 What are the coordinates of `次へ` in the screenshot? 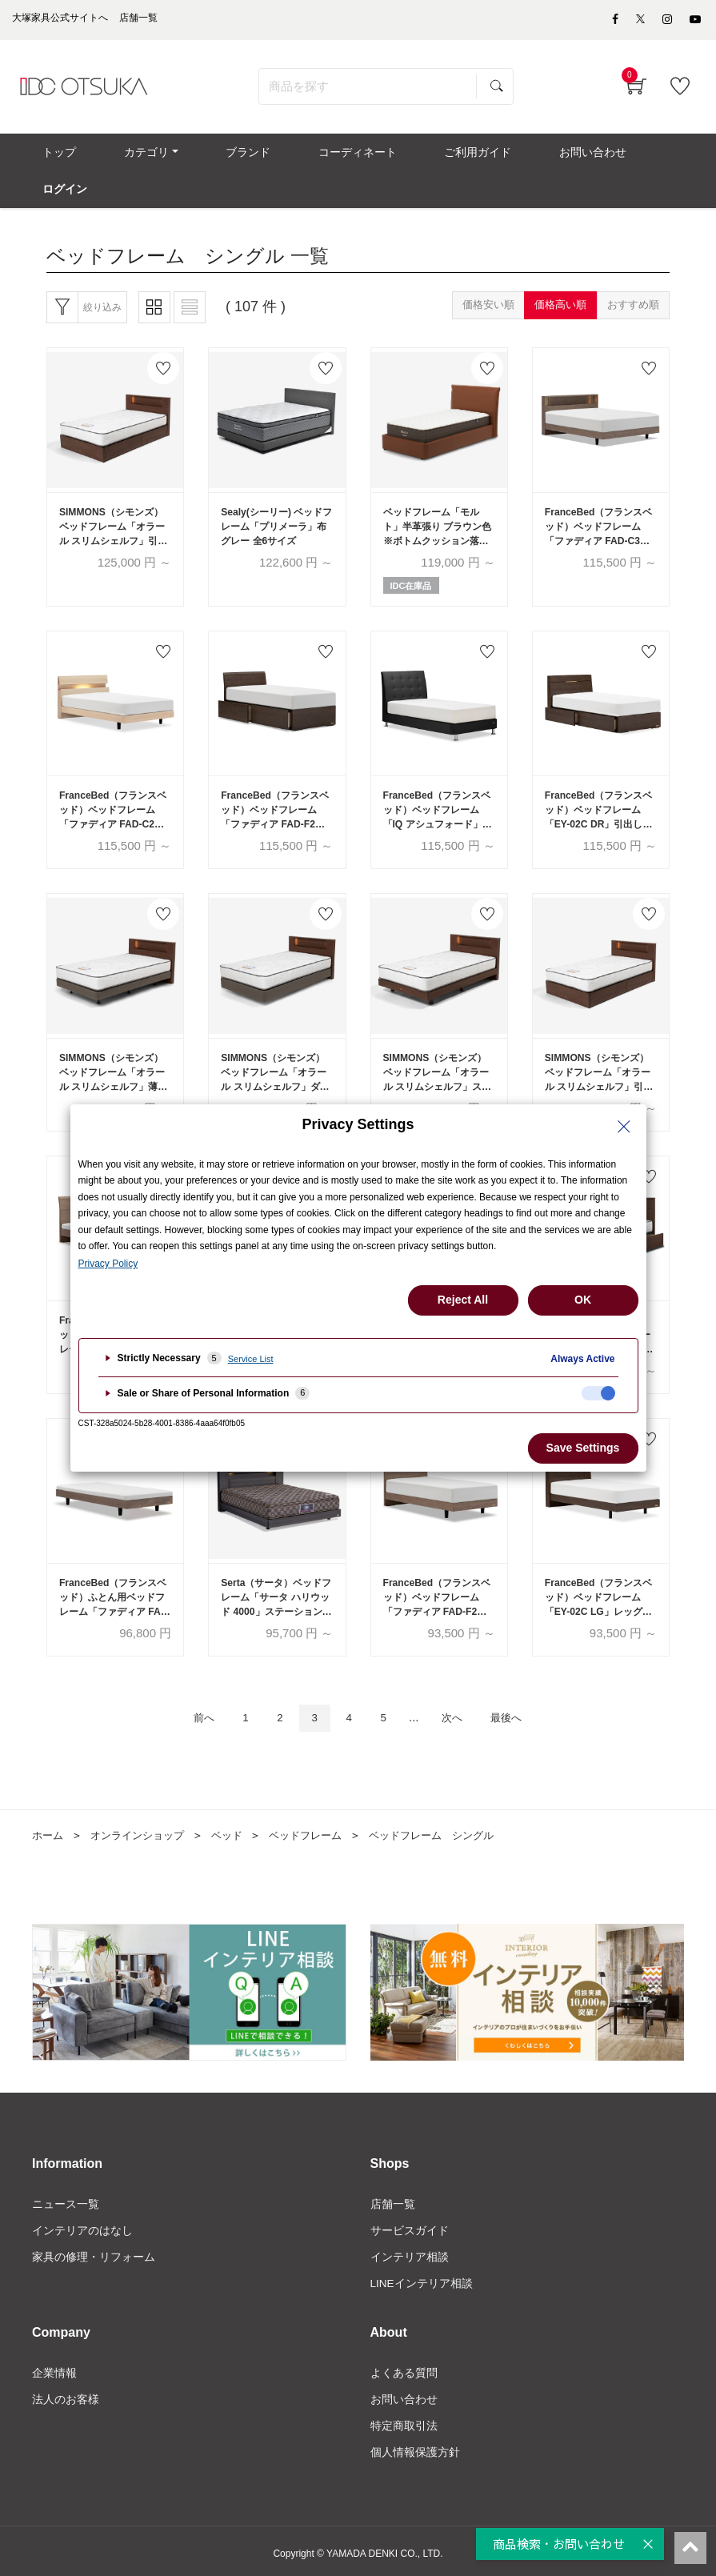 It's located at (460, 1708).